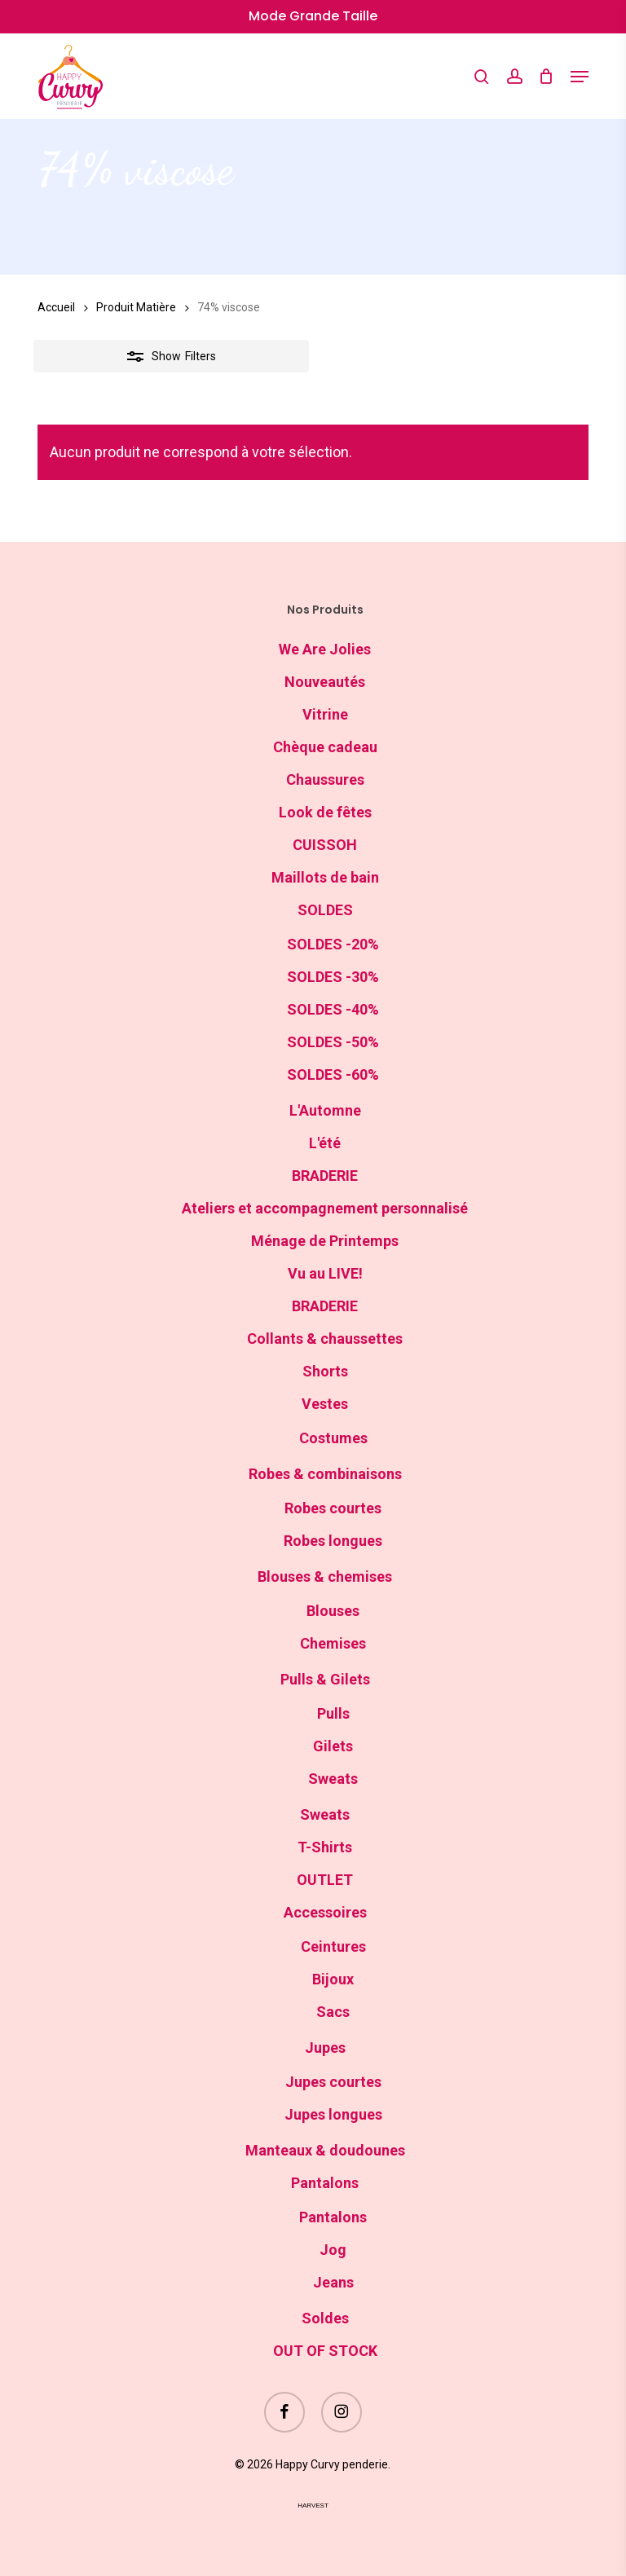 This screenshot has height=2576, width=626. What do you see at coordinates (325, 1273) in the screenshot?
I see `Vu au LIVE!` at bounding box center [325, 1273].